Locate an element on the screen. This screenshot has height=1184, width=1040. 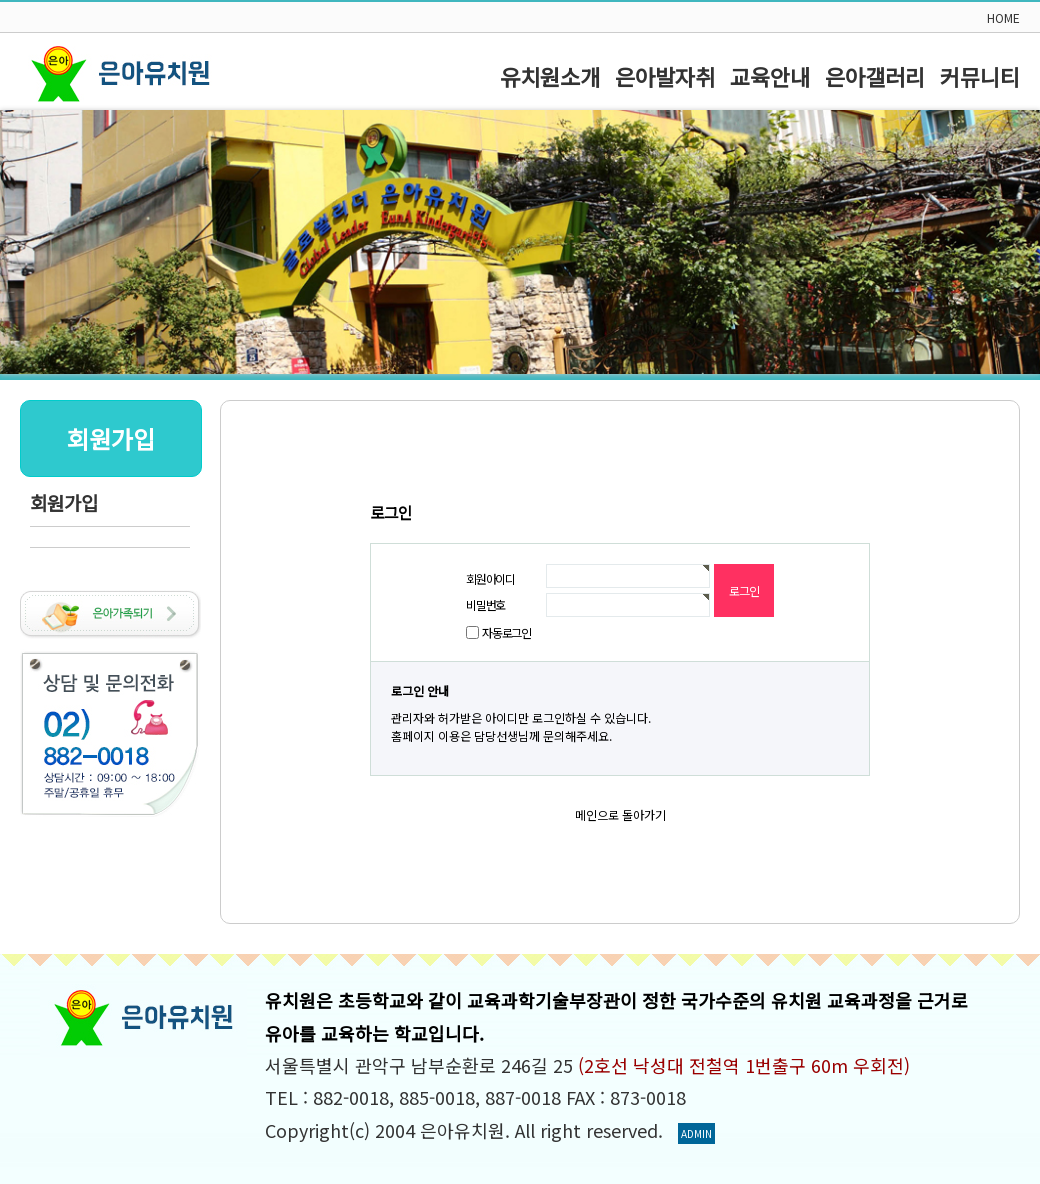
비밀번호 is located at coordinates (485, 604).